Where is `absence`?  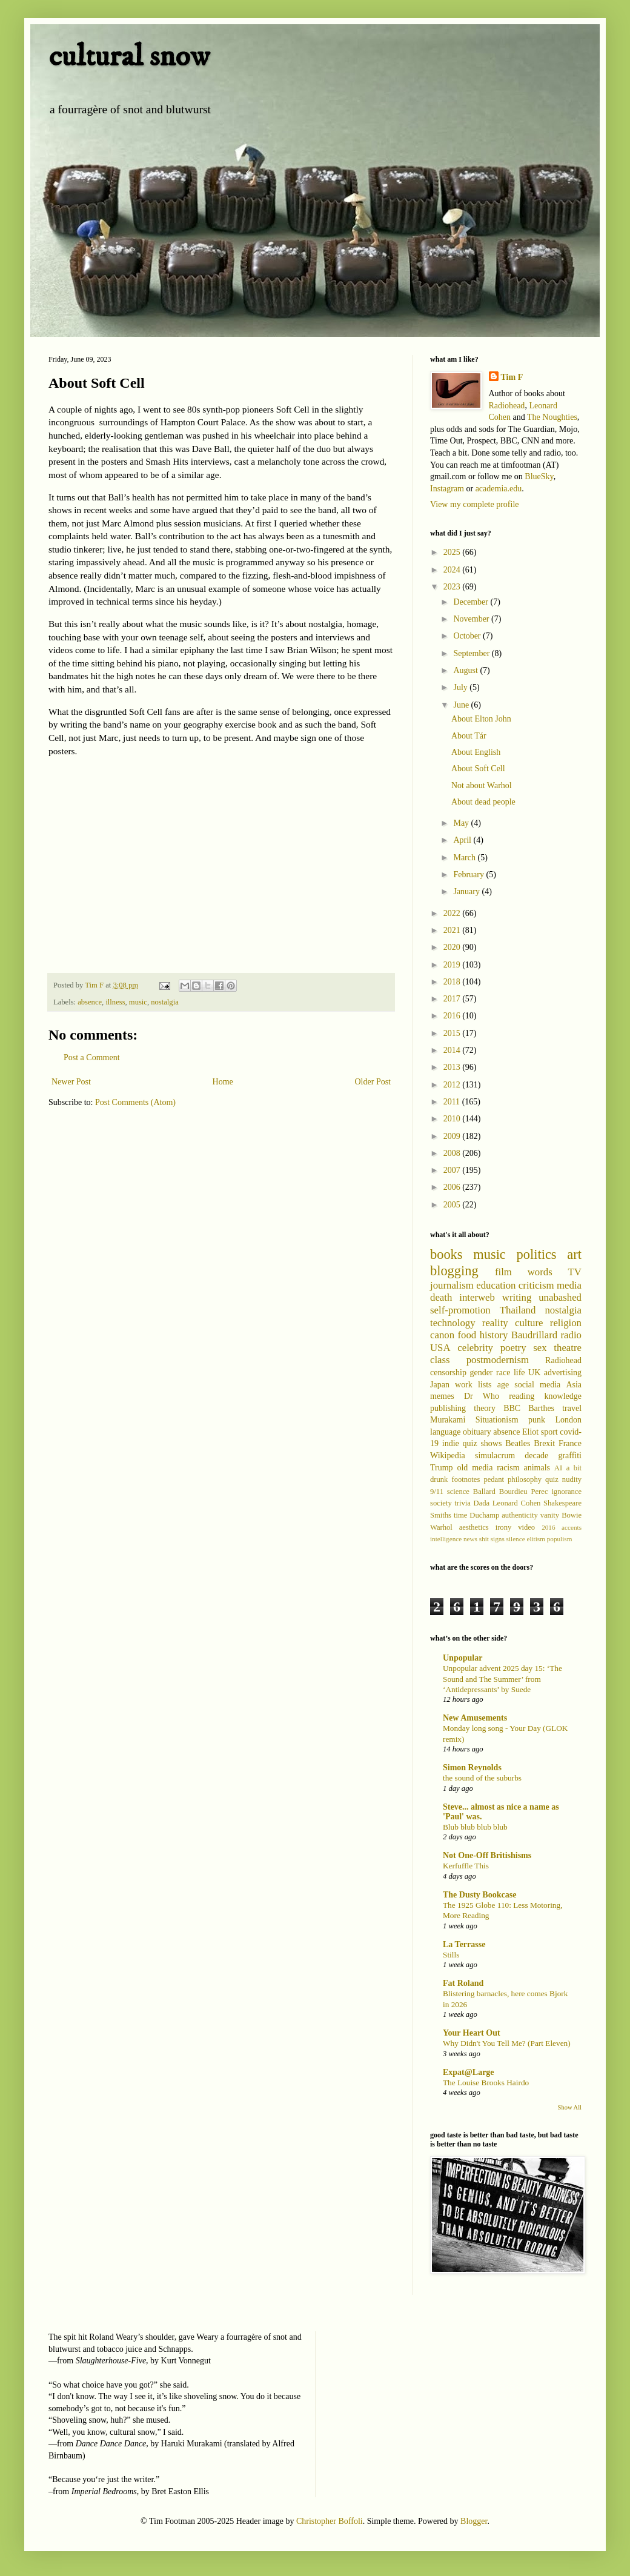
absence is located at coordinates (90, 1002).